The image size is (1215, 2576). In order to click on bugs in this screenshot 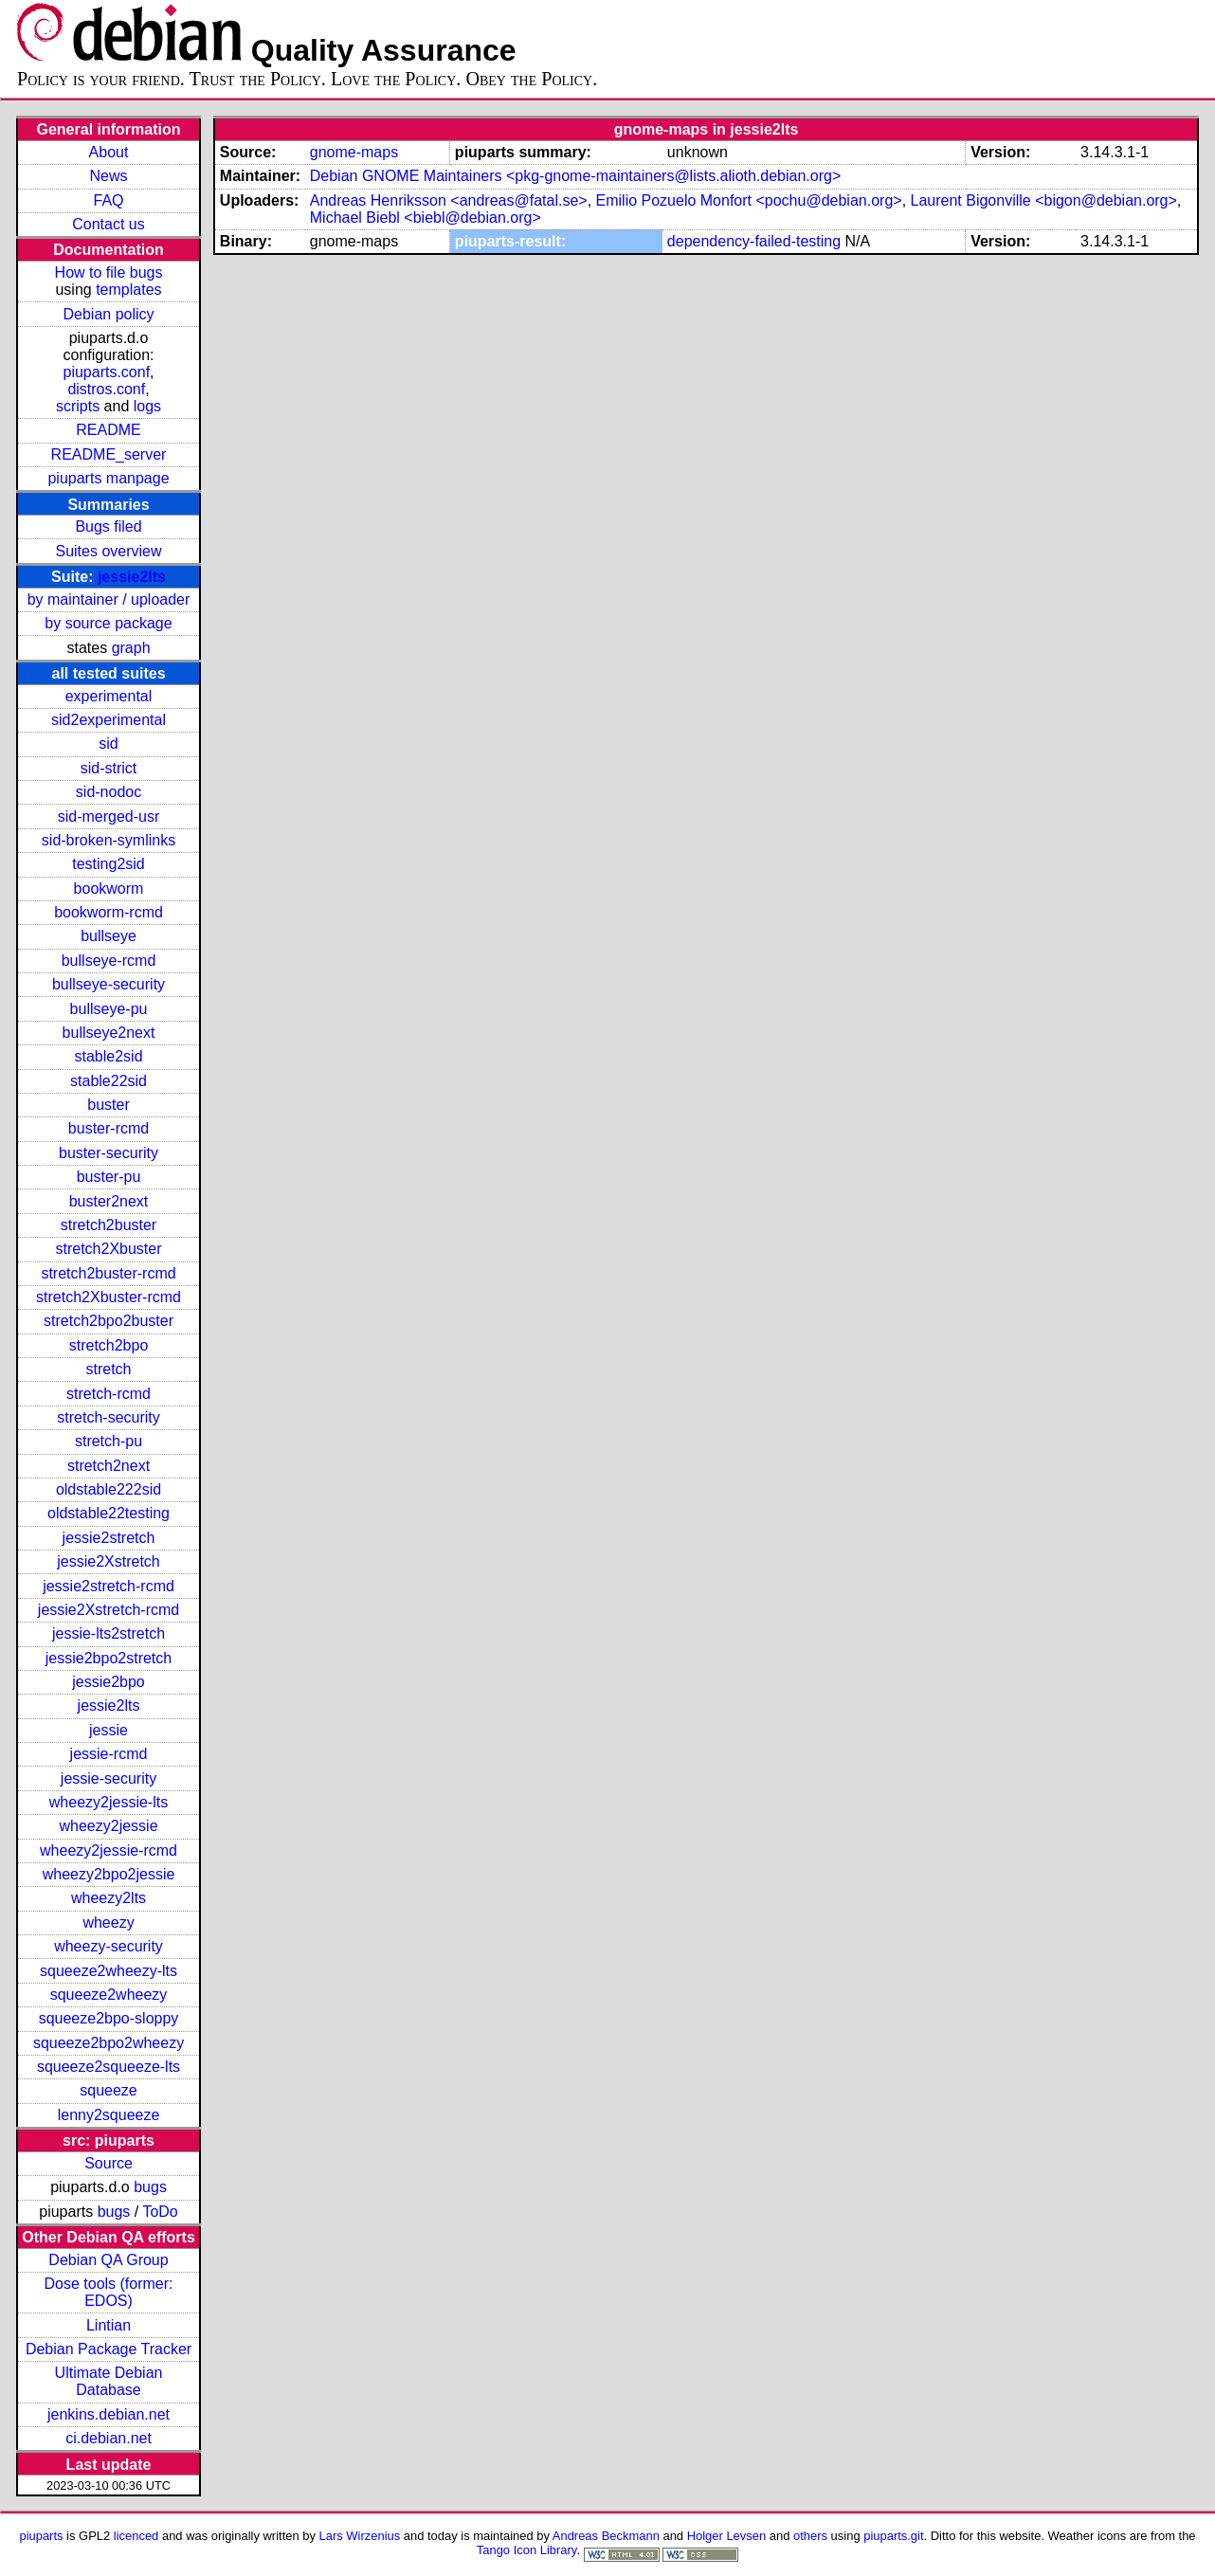, I will do `click(150, 2187)`.